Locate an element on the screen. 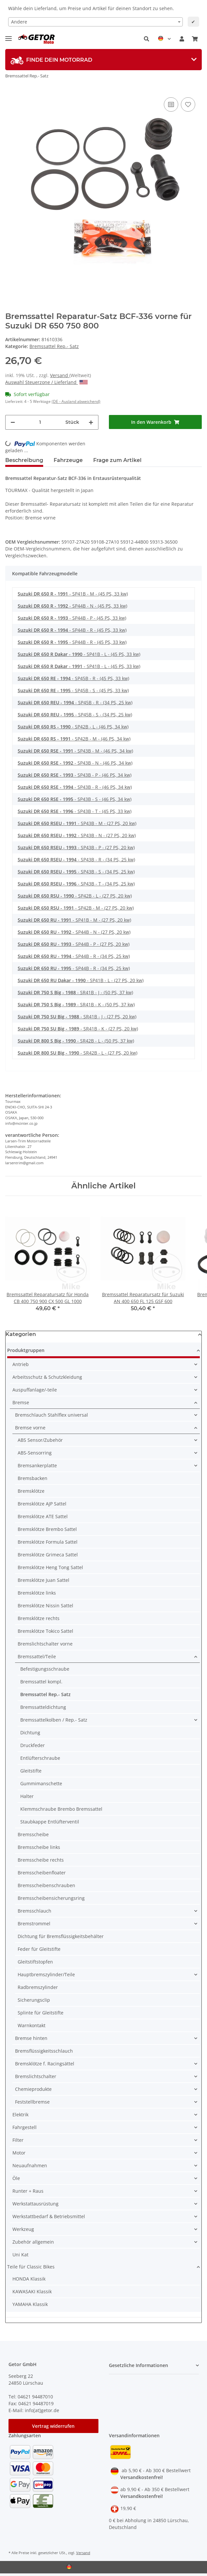 This screenshot has height=2576, width=207. Frage zum Artikel [tab] is located at coordinates (117, 460).